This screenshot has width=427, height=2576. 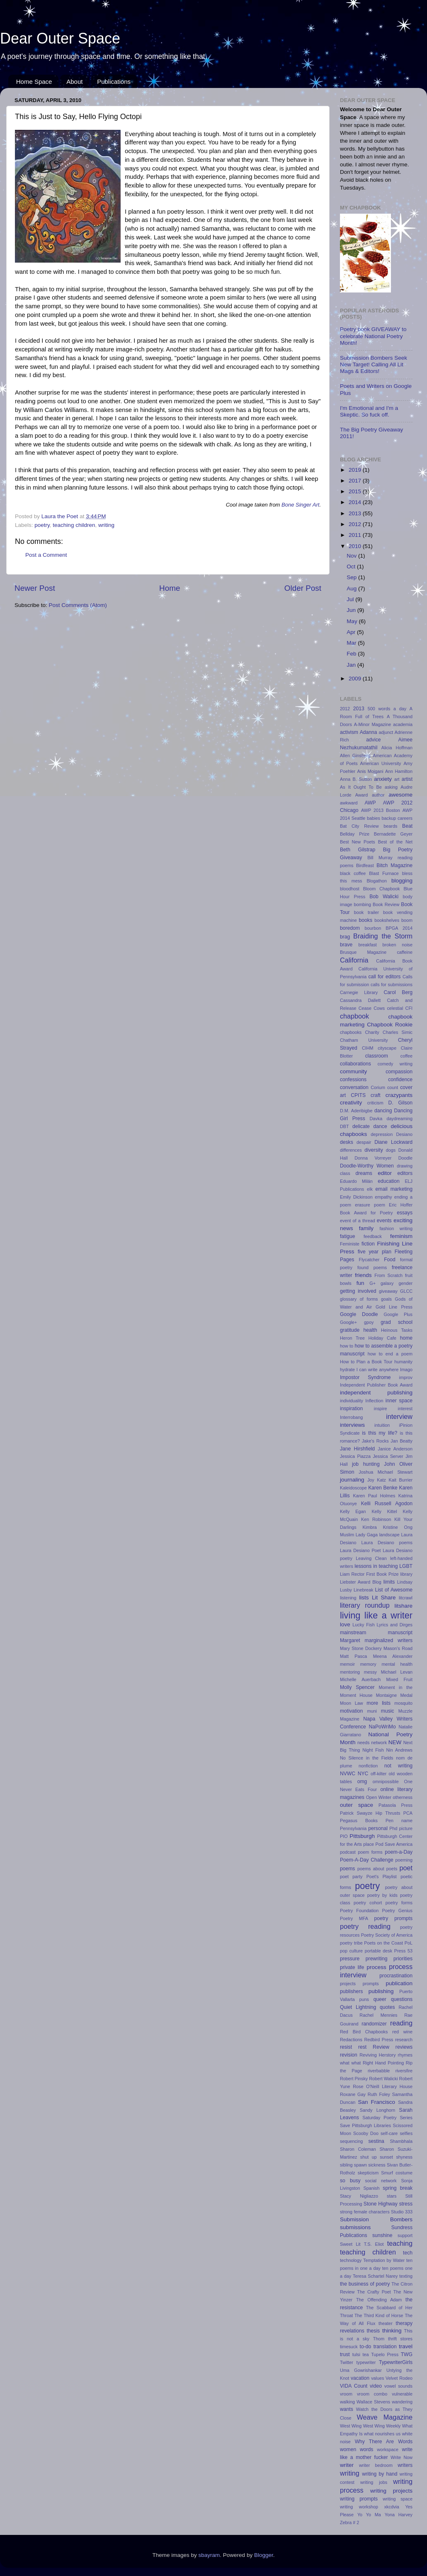 I want to click on classroom, so click(x=376, y=1056).